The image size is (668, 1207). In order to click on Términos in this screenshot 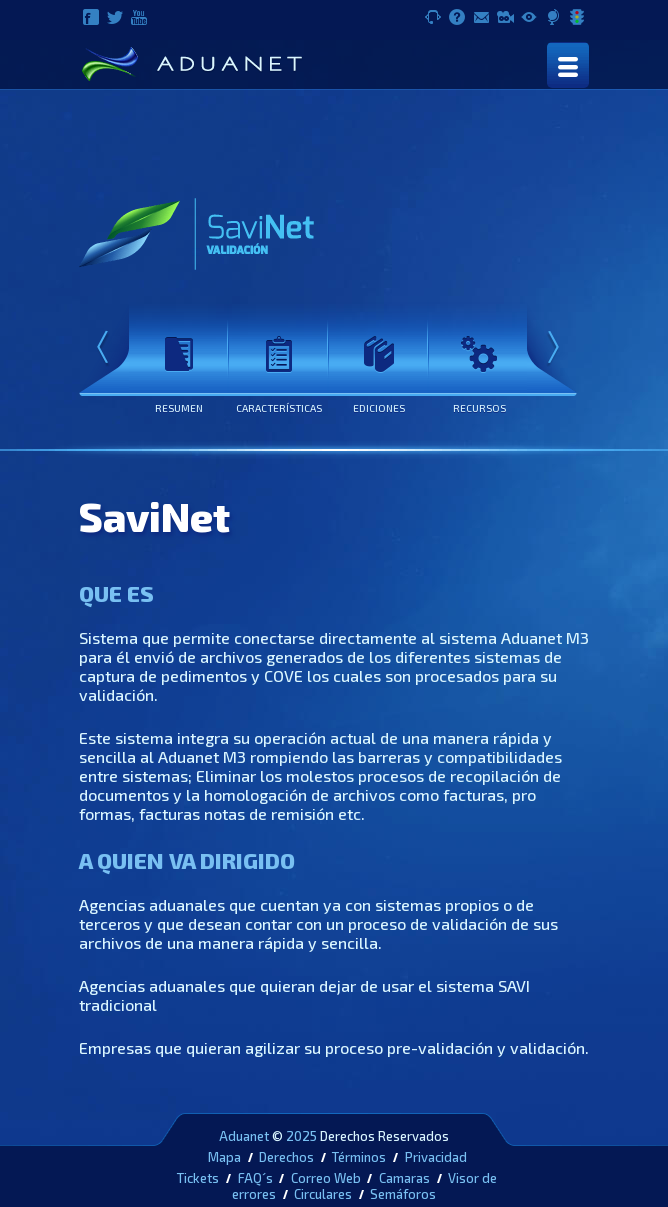, I will do `click(359, 1157)`.